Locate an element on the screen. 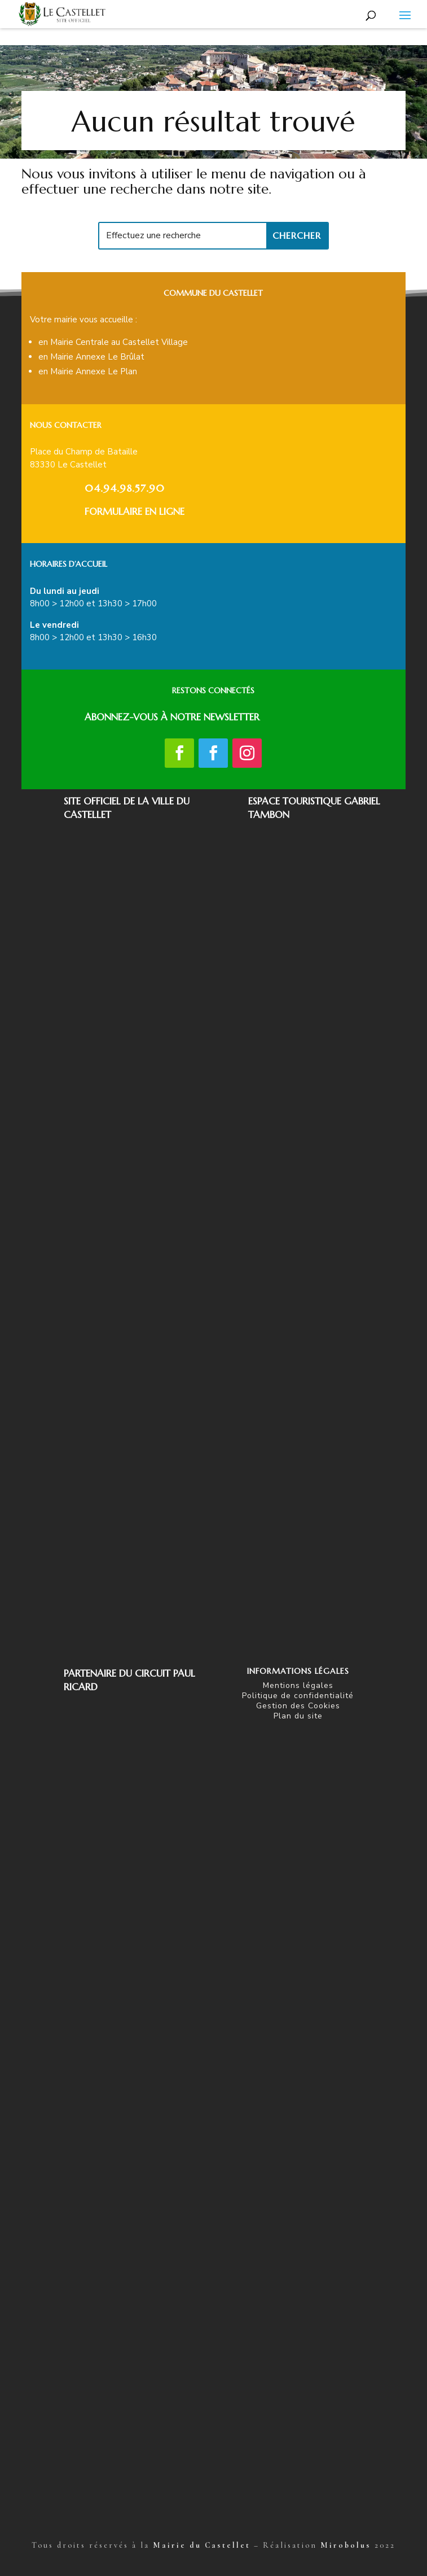 The width and height of the screenshot is (427, 2576). Gestion des Cookies is located at coordinates (298, 1705).